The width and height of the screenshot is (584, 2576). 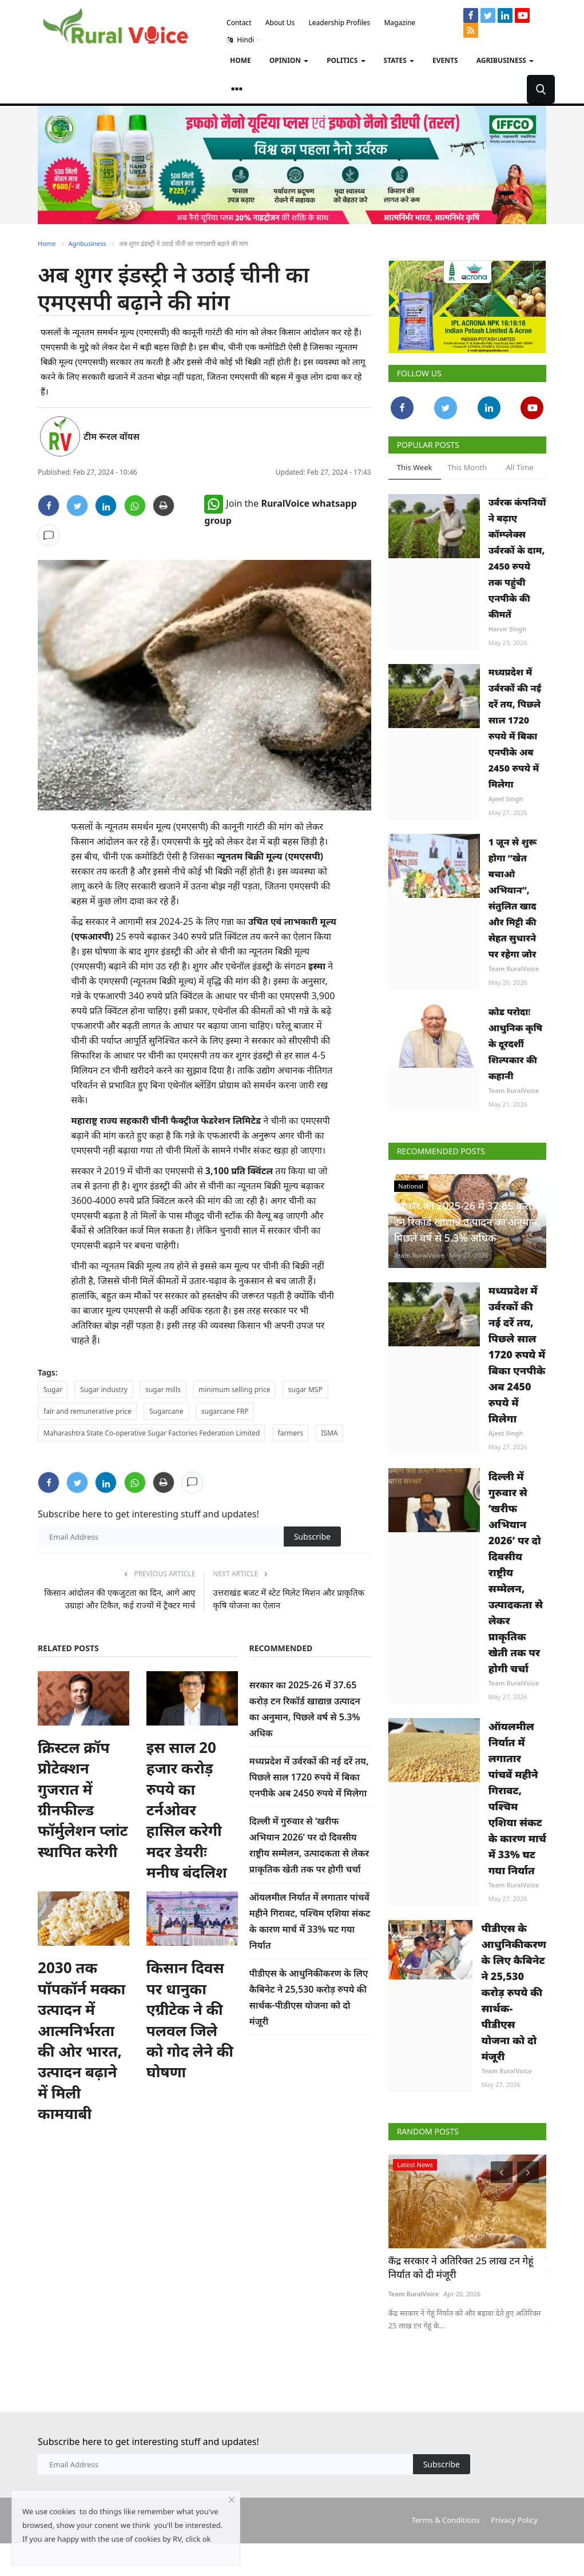 What do you see at coordinates (305, 1389) in the screenshot?
I see `sugar MSP` at bounding box center [305, 1389].